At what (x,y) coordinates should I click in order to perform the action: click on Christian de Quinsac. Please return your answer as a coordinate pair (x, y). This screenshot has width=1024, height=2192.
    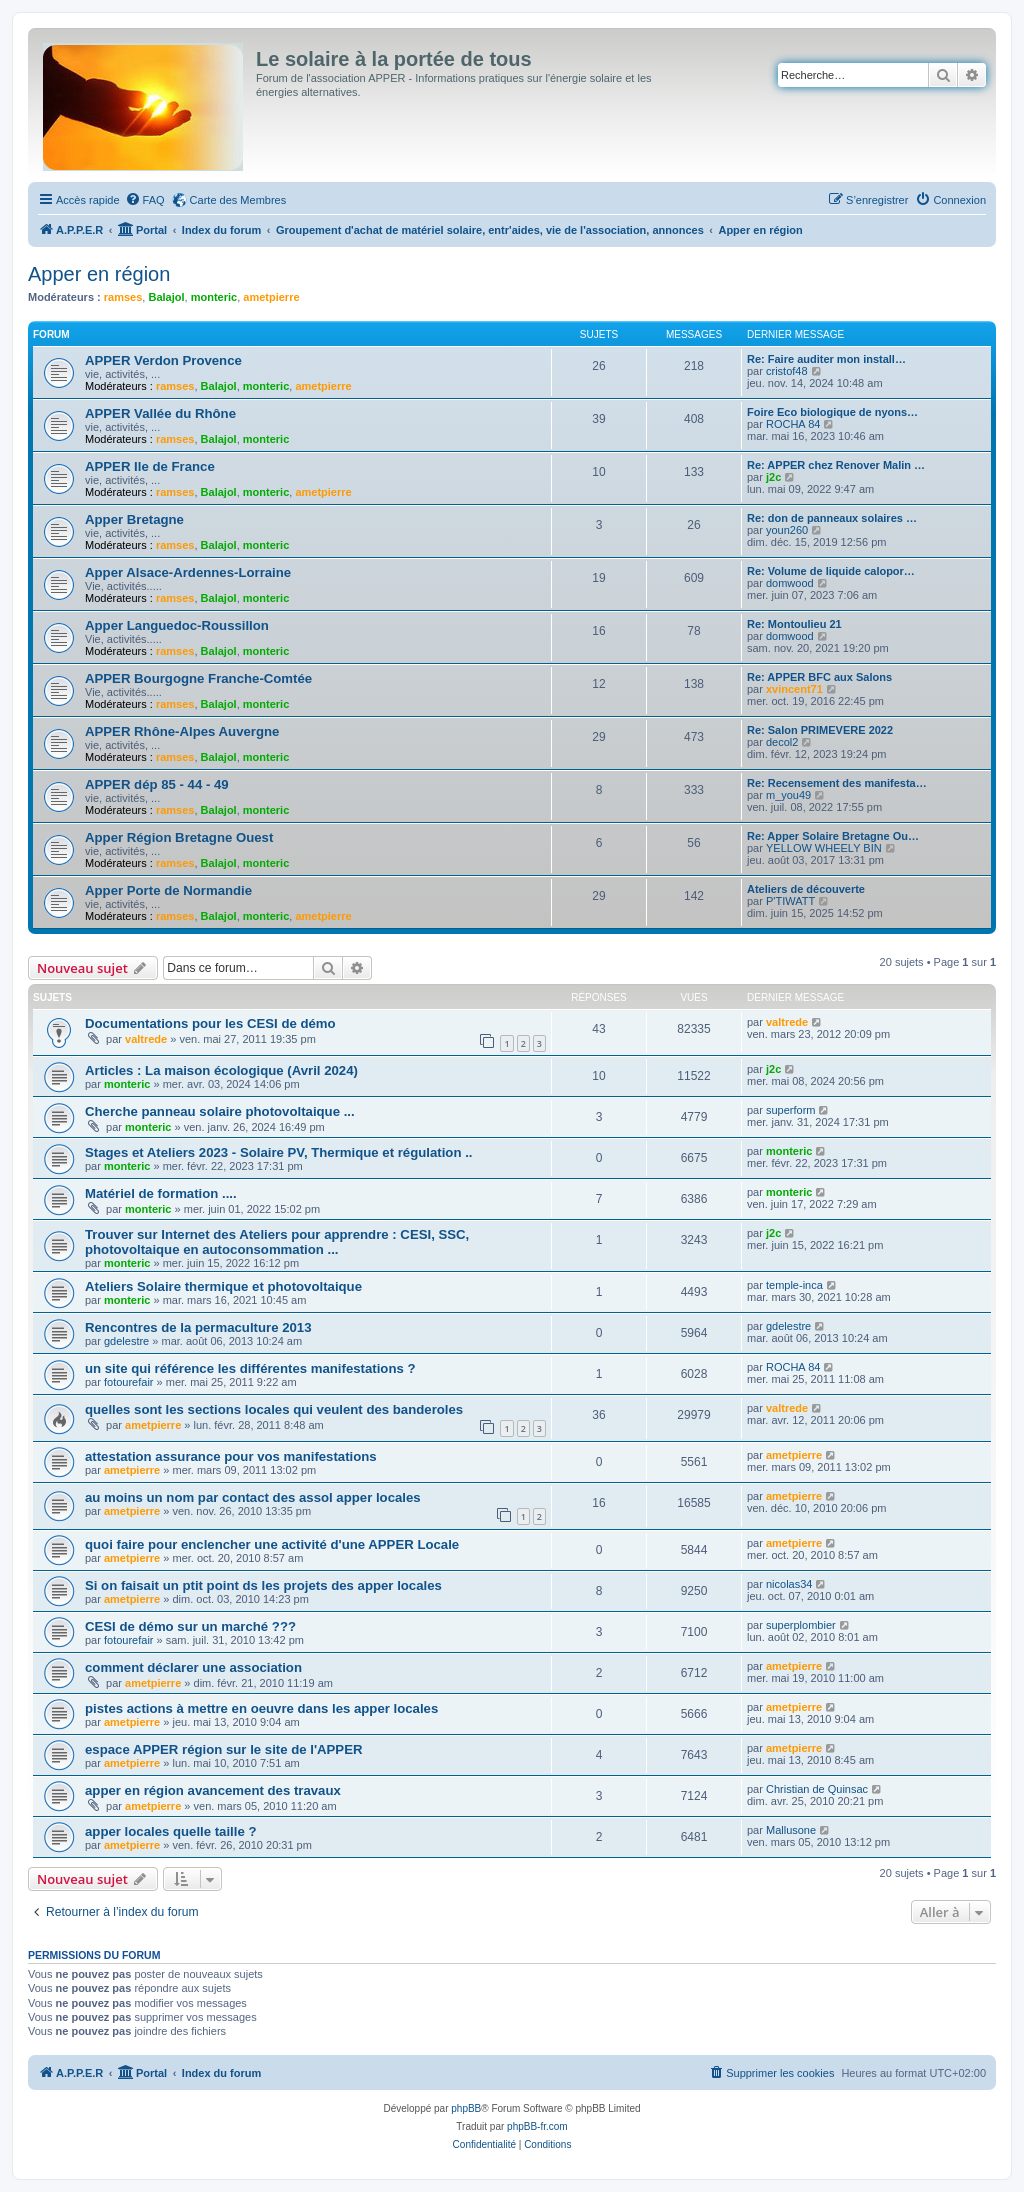
    Looking at the image, I should click on (817, 1789).